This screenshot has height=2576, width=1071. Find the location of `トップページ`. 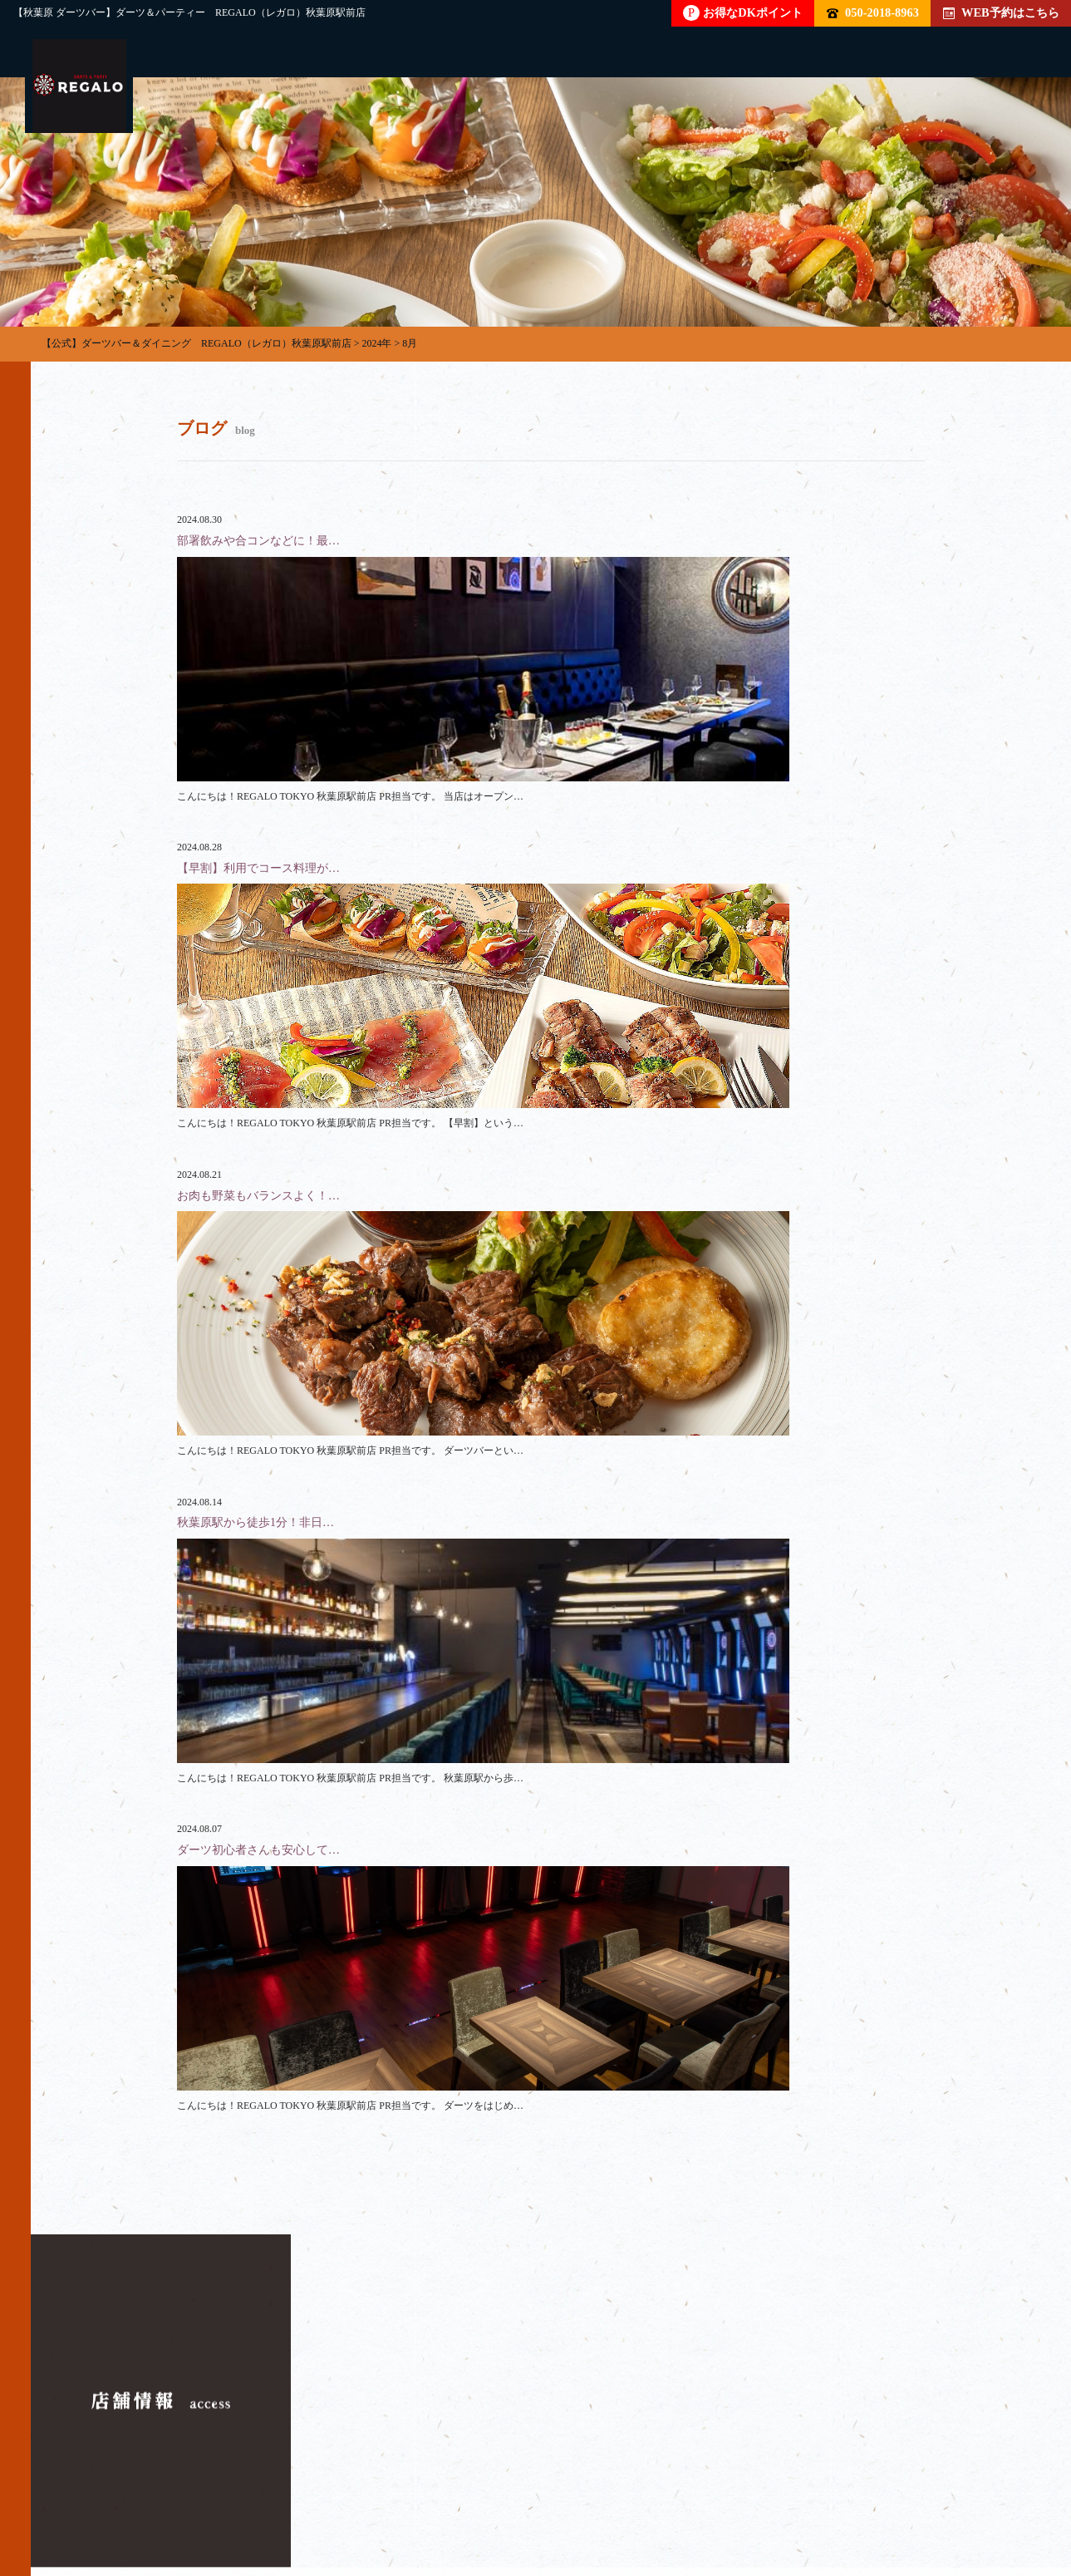

トップページ is located at coordinates (107, 2498).